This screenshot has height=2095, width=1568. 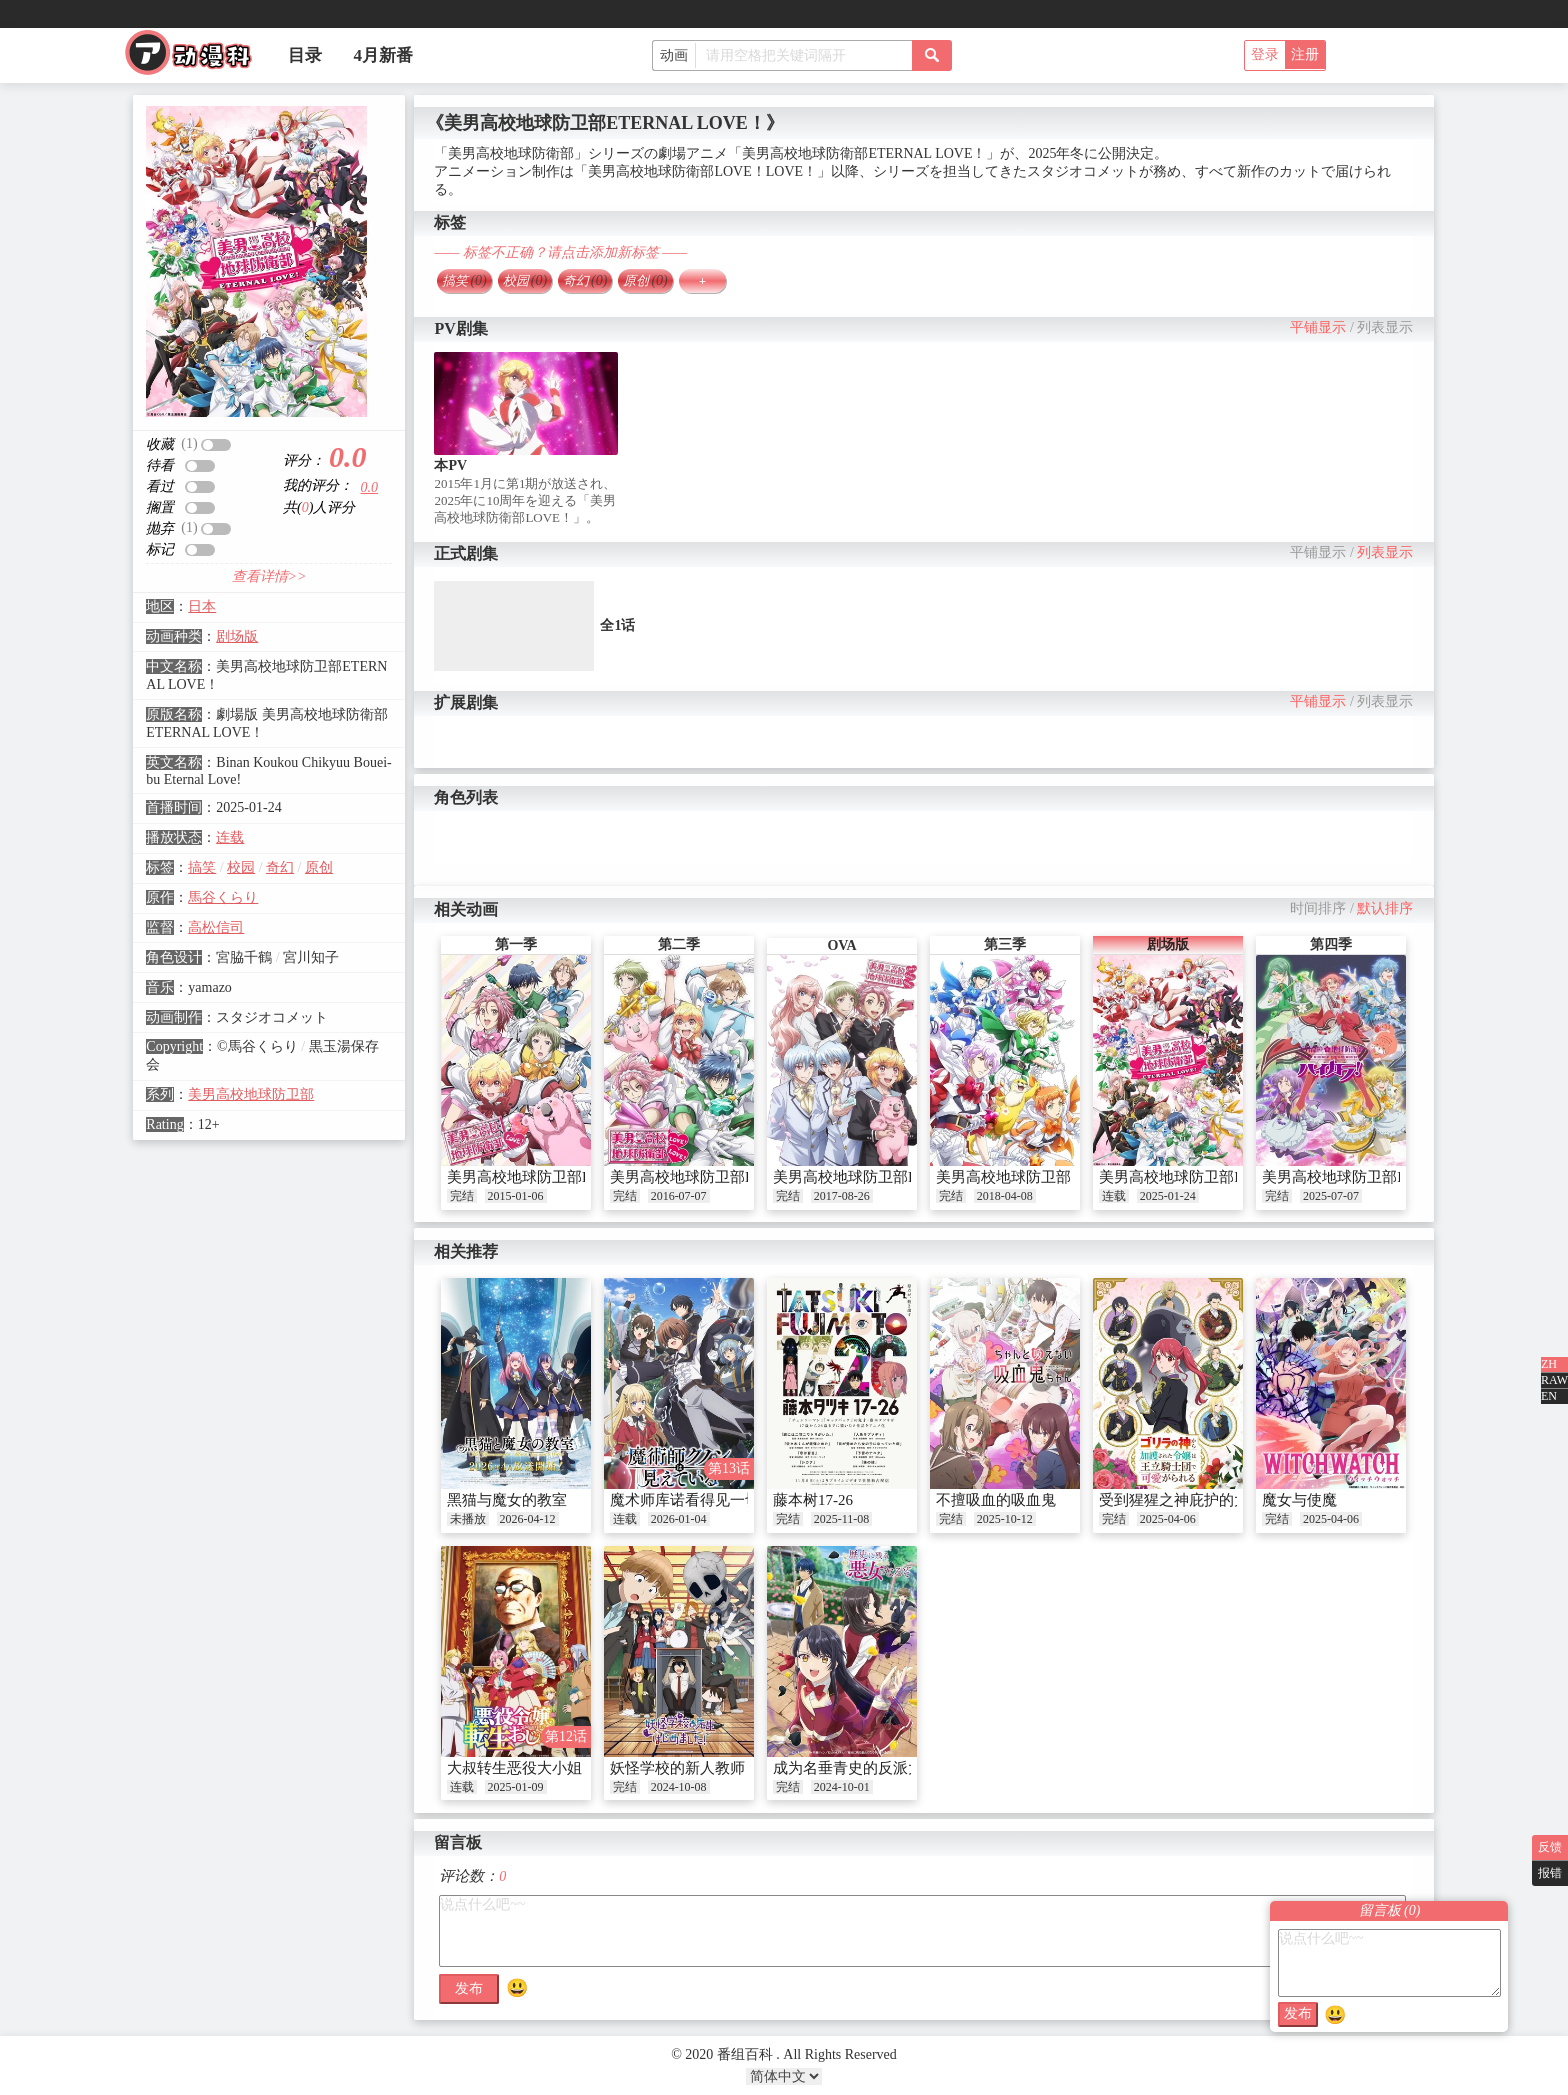 What do you see at coordinates (1168, 1519) in the screenshot?
I see `2025-04-06` at bounding box center [1168, 1519].